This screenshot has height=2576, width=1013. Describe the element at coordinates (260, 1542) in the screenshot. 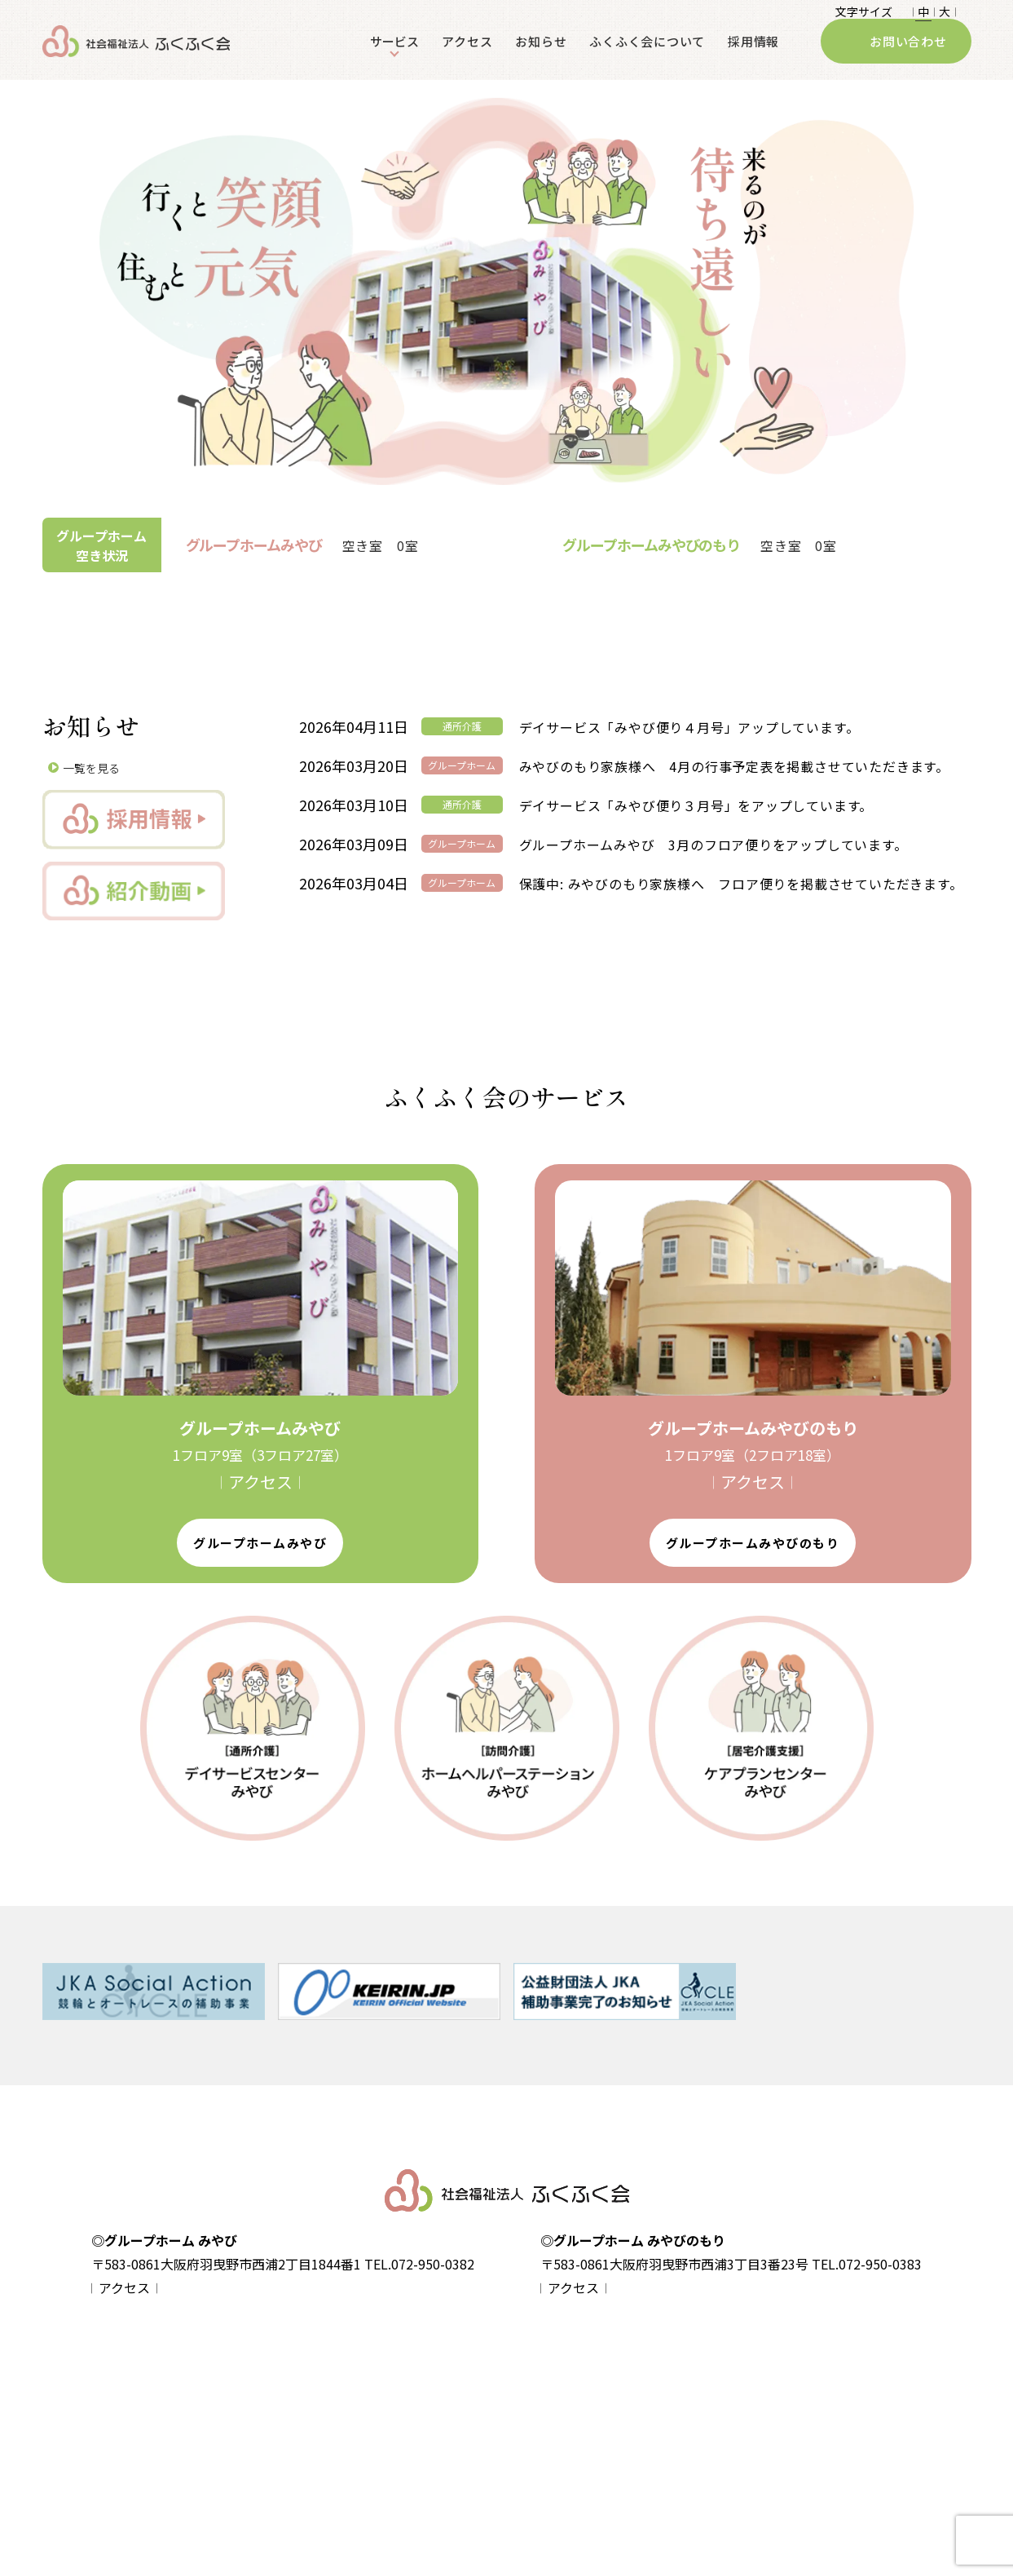

I see `グループホームみやび` at that location.